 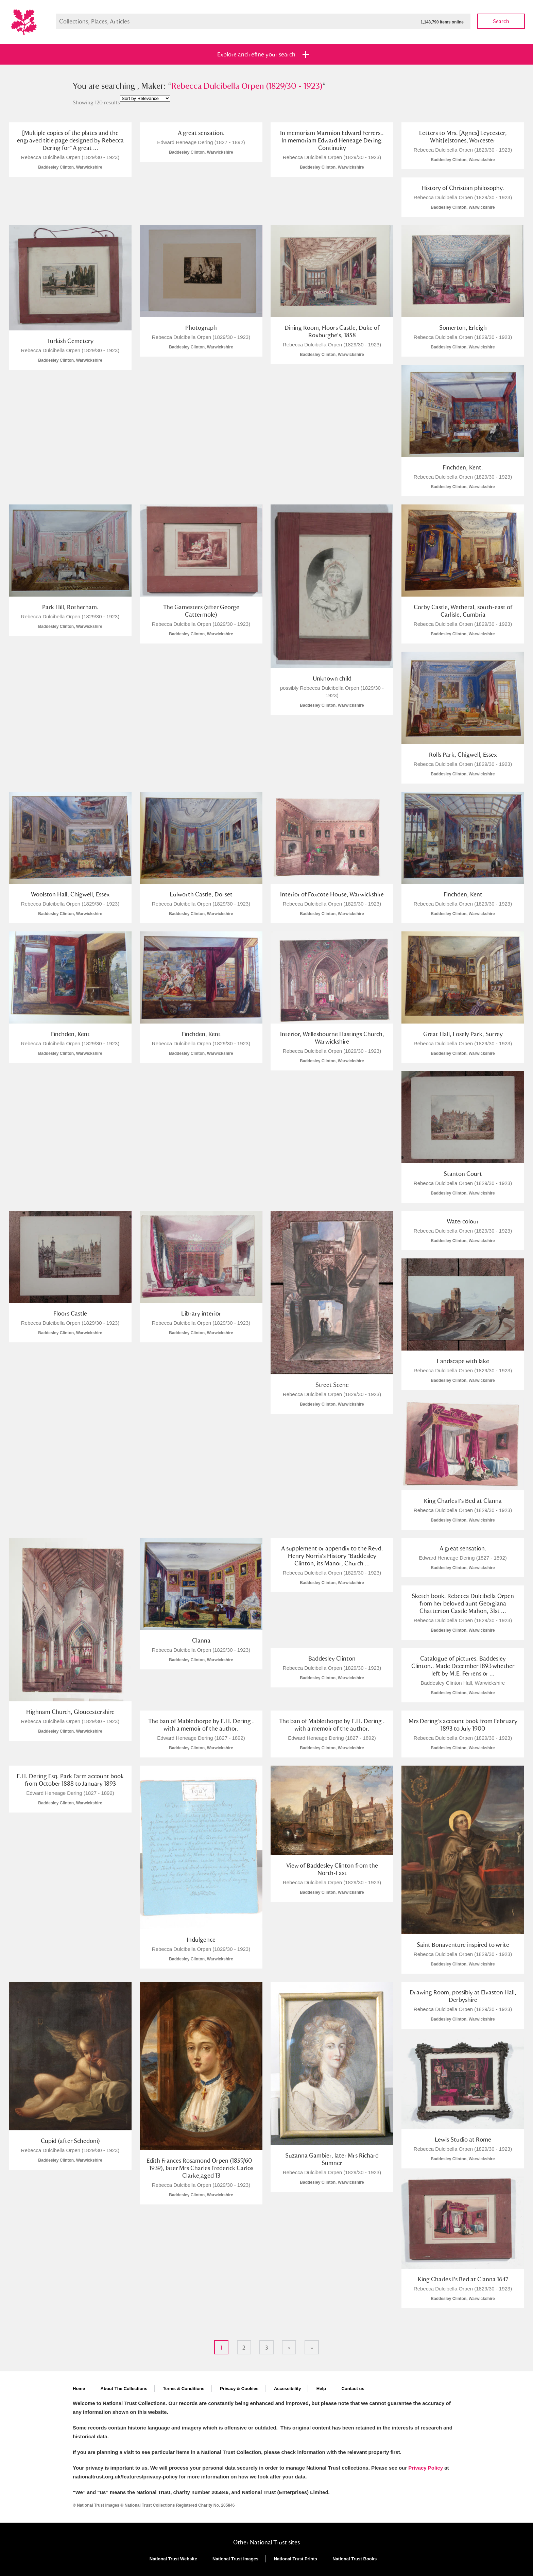 I want to click on Help, so click(x=321, y=2388).